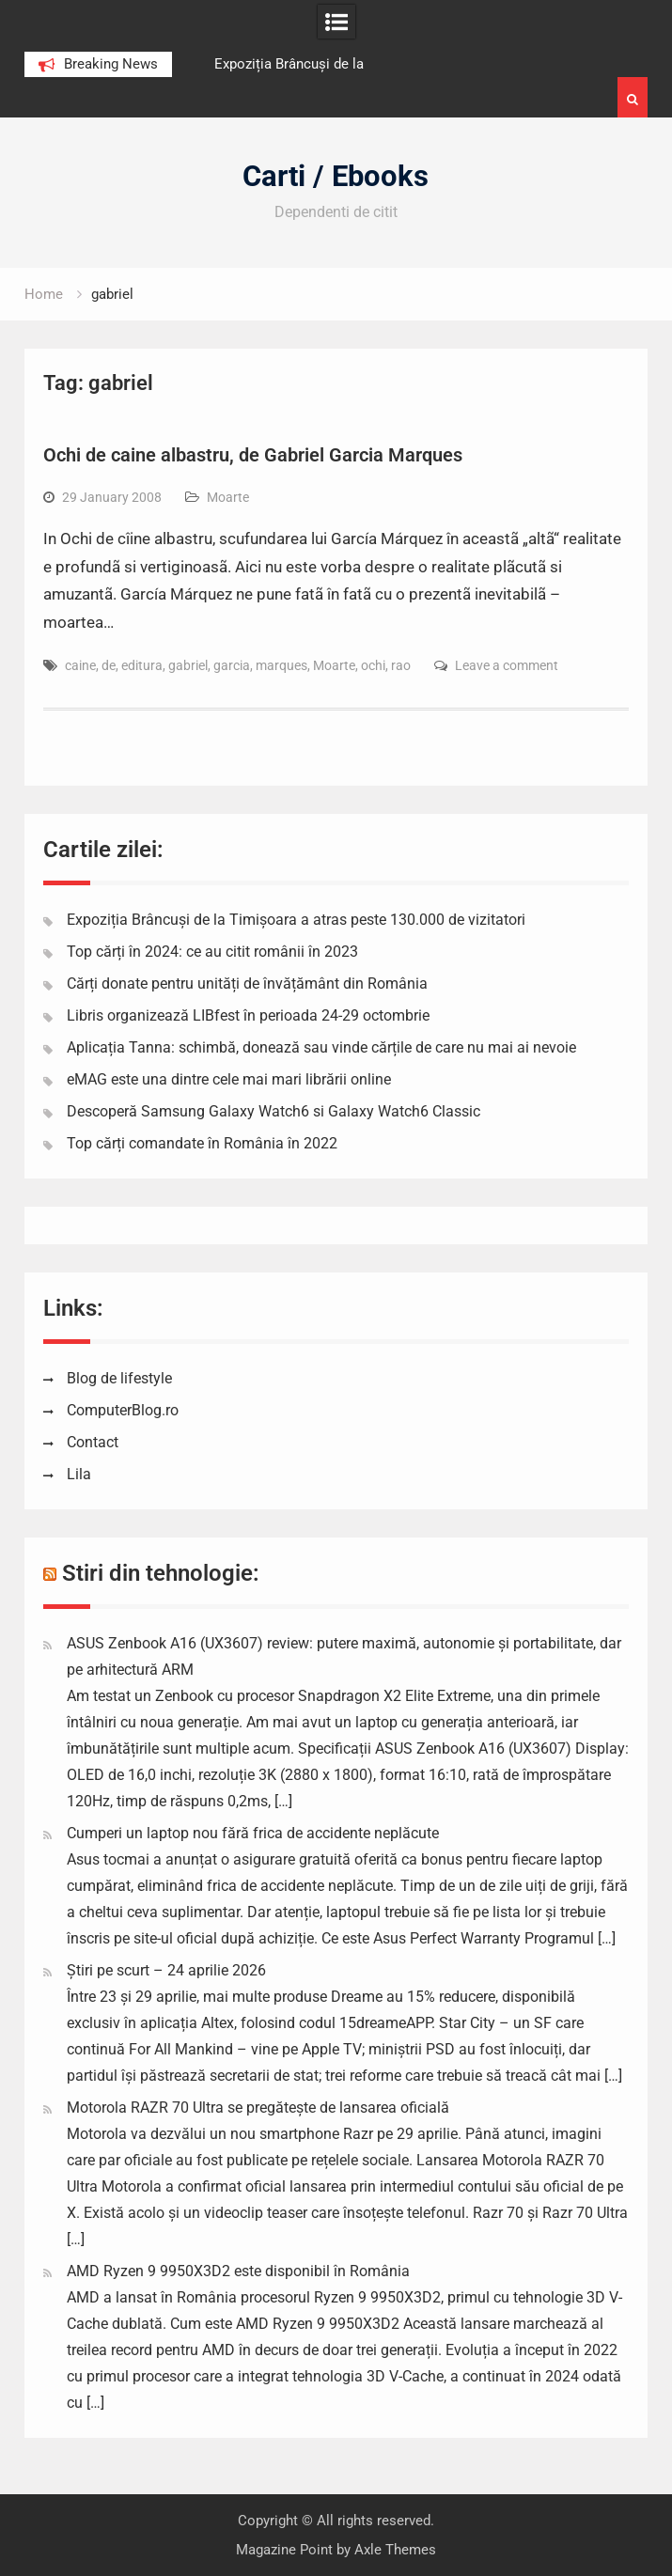  Describe the element at coordinates (373, 665) in the screenshot. I see `ochi` at that location.